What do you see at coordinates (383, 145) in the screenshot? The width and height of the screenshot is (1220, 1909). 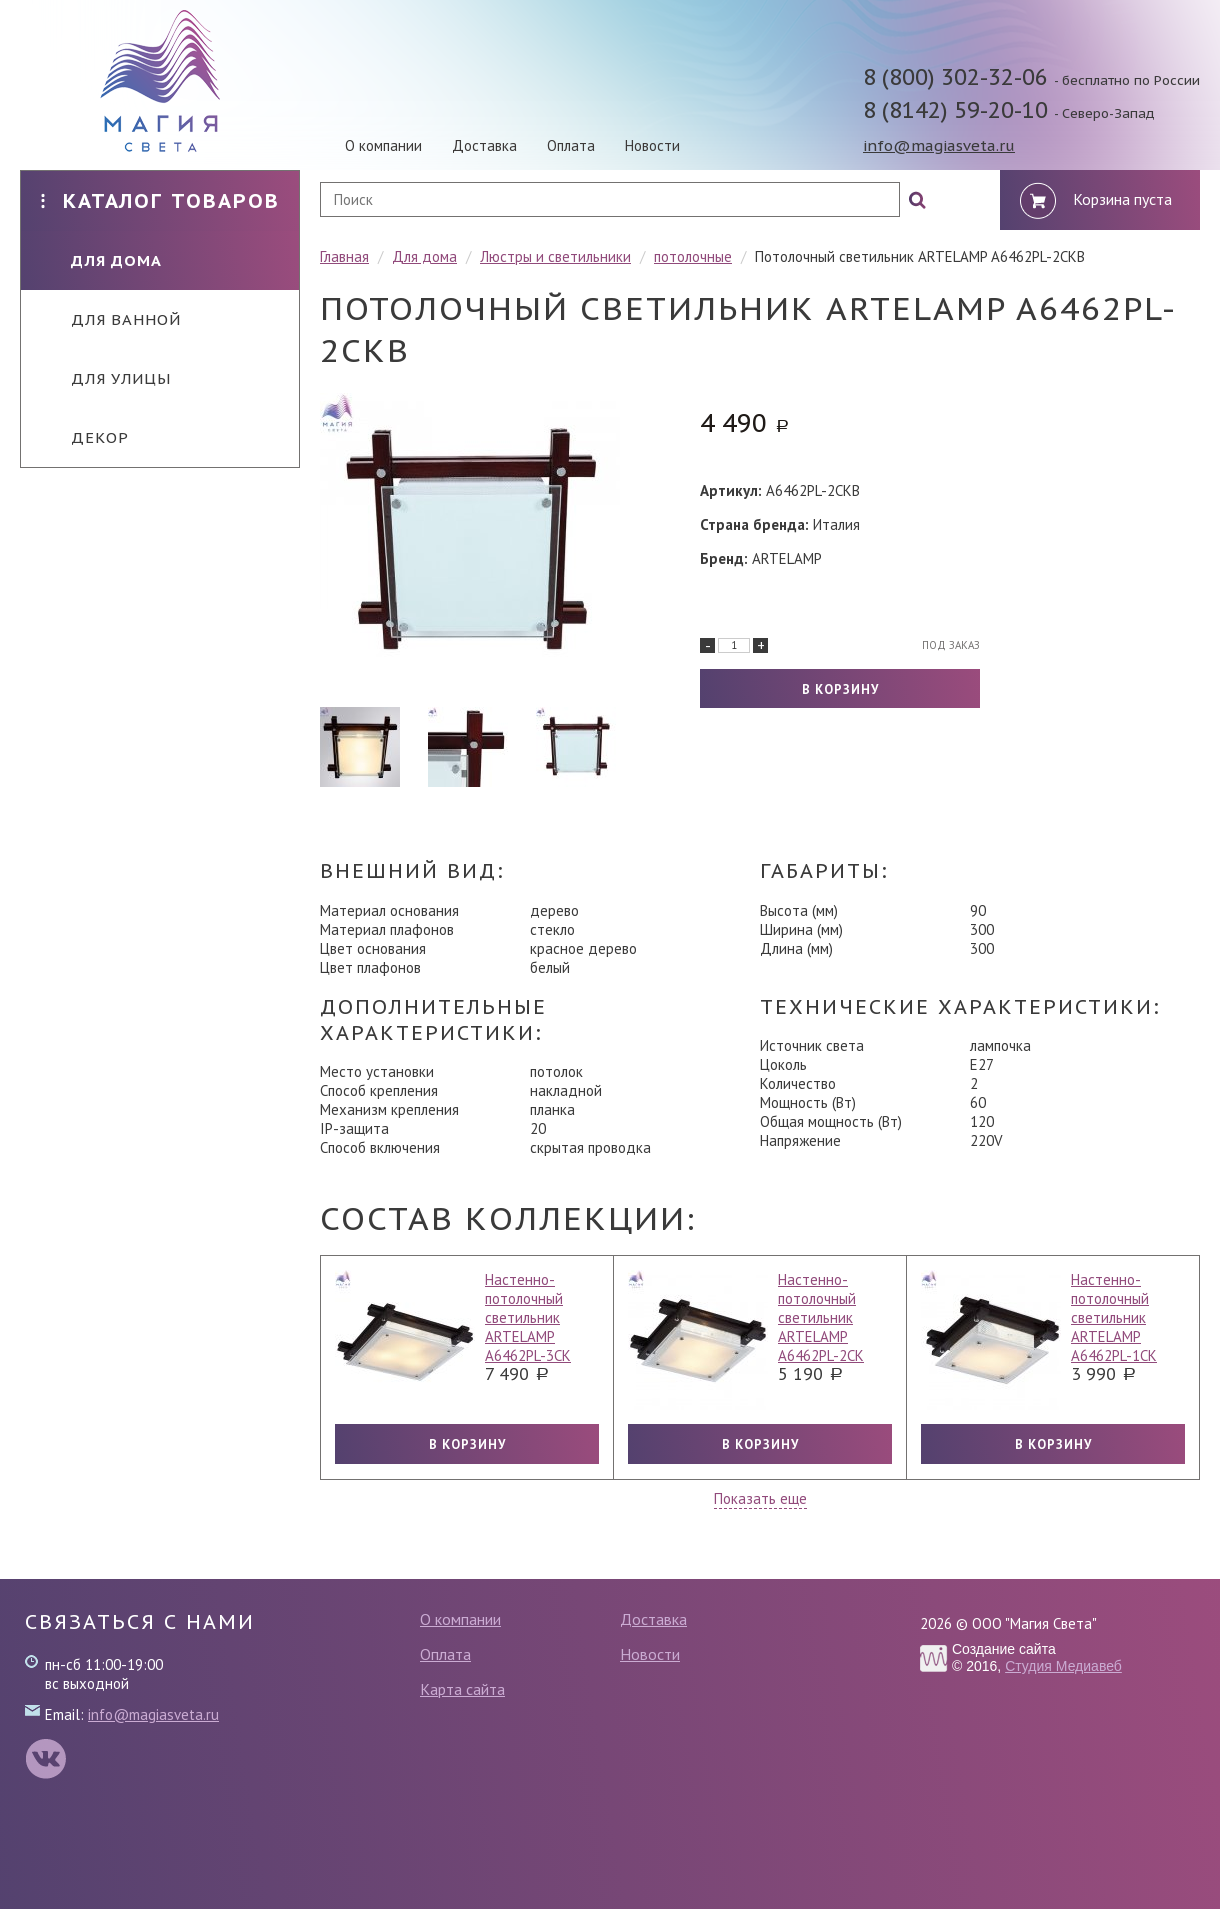 I see `О компании` at bounding box center [383, 145].